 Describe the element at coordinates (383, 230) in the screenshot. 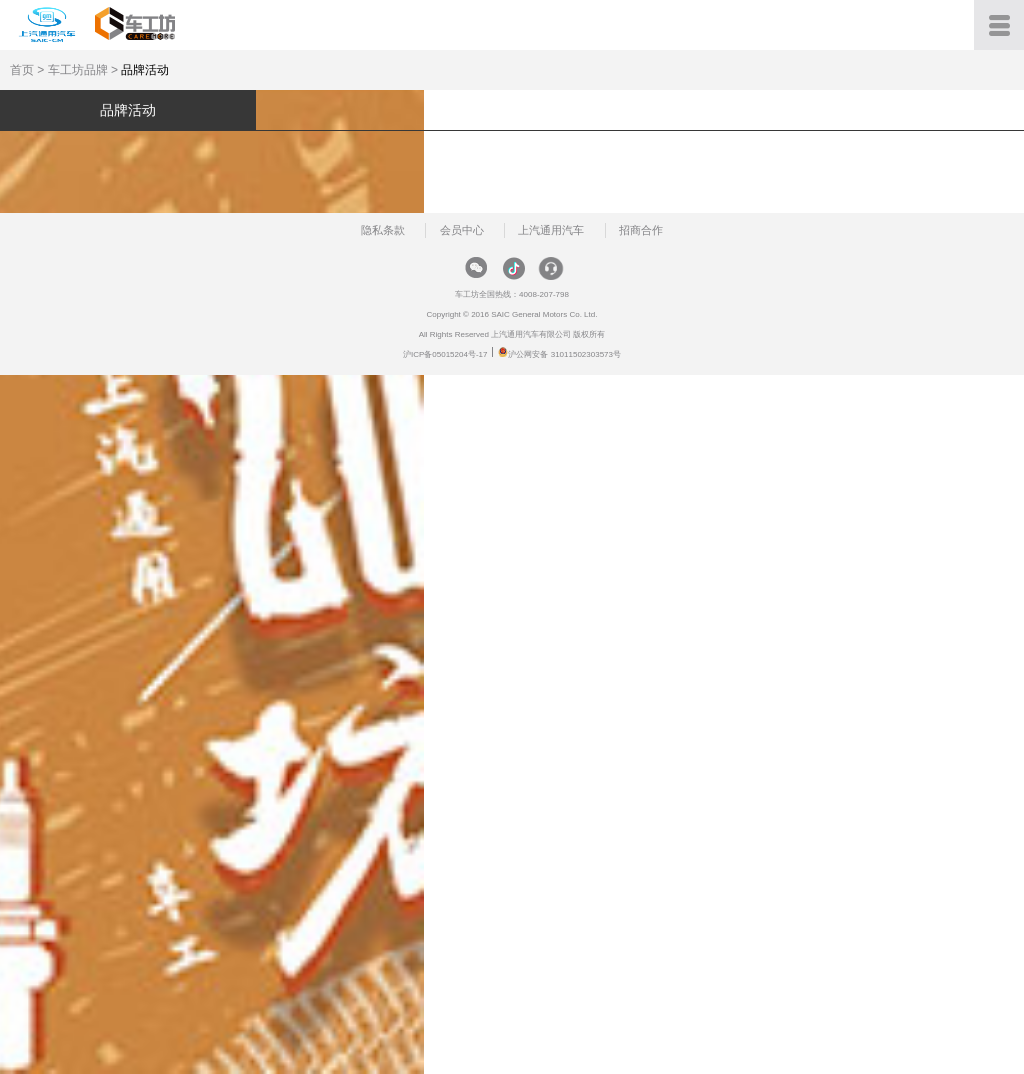

I see `隐私条款` at that location.